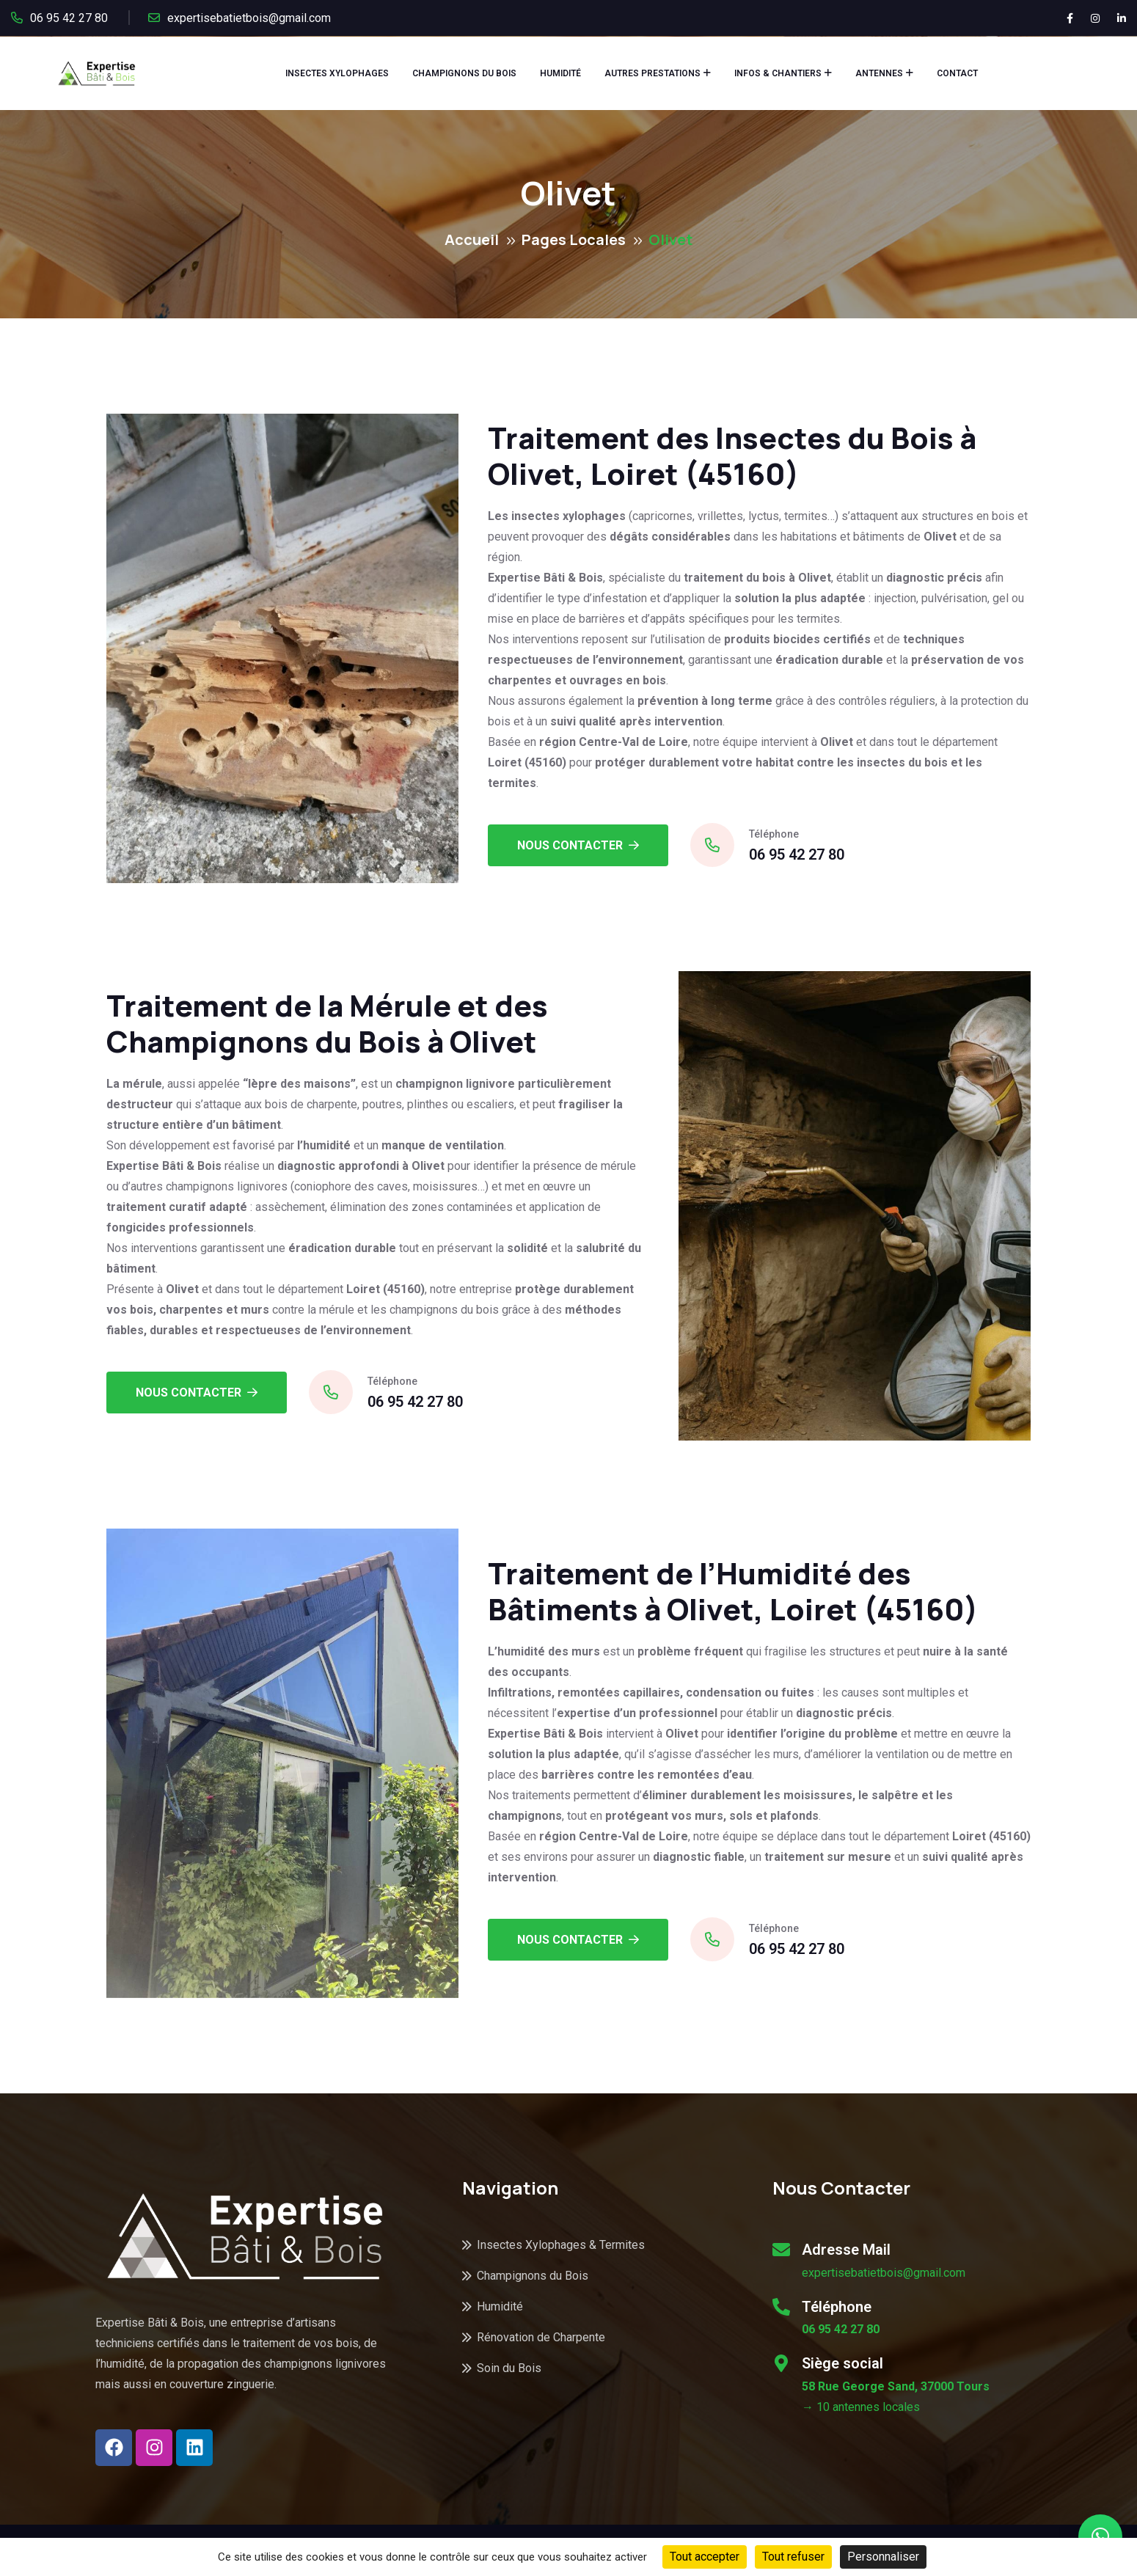 The width and height of the screenshot is (1137, 2576). Describe the element at coordinates (861, 2407) in the screenshot. I see `→ 10 antennes locales` at that location.